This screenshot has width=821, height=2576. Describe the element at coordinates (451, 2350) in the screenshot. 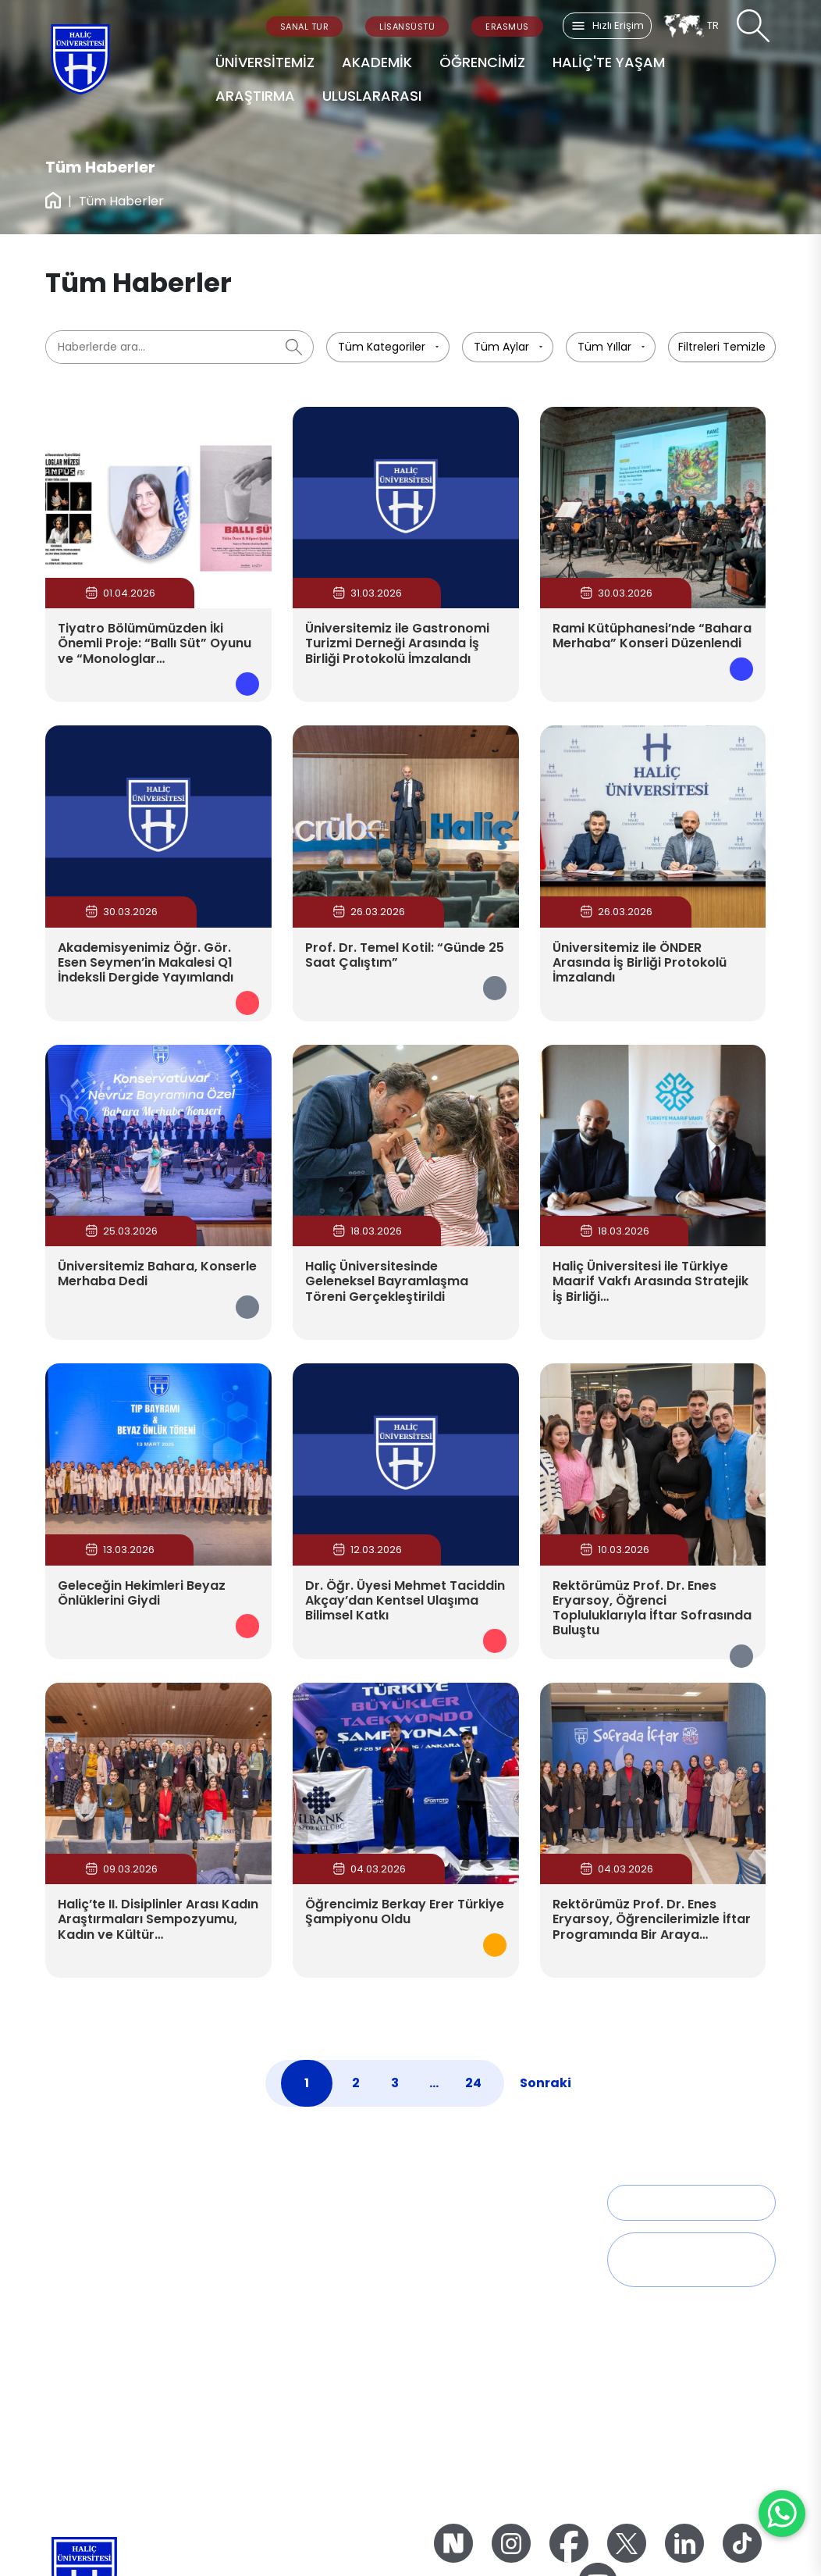

I see `Dikey Geçiş` at that location.